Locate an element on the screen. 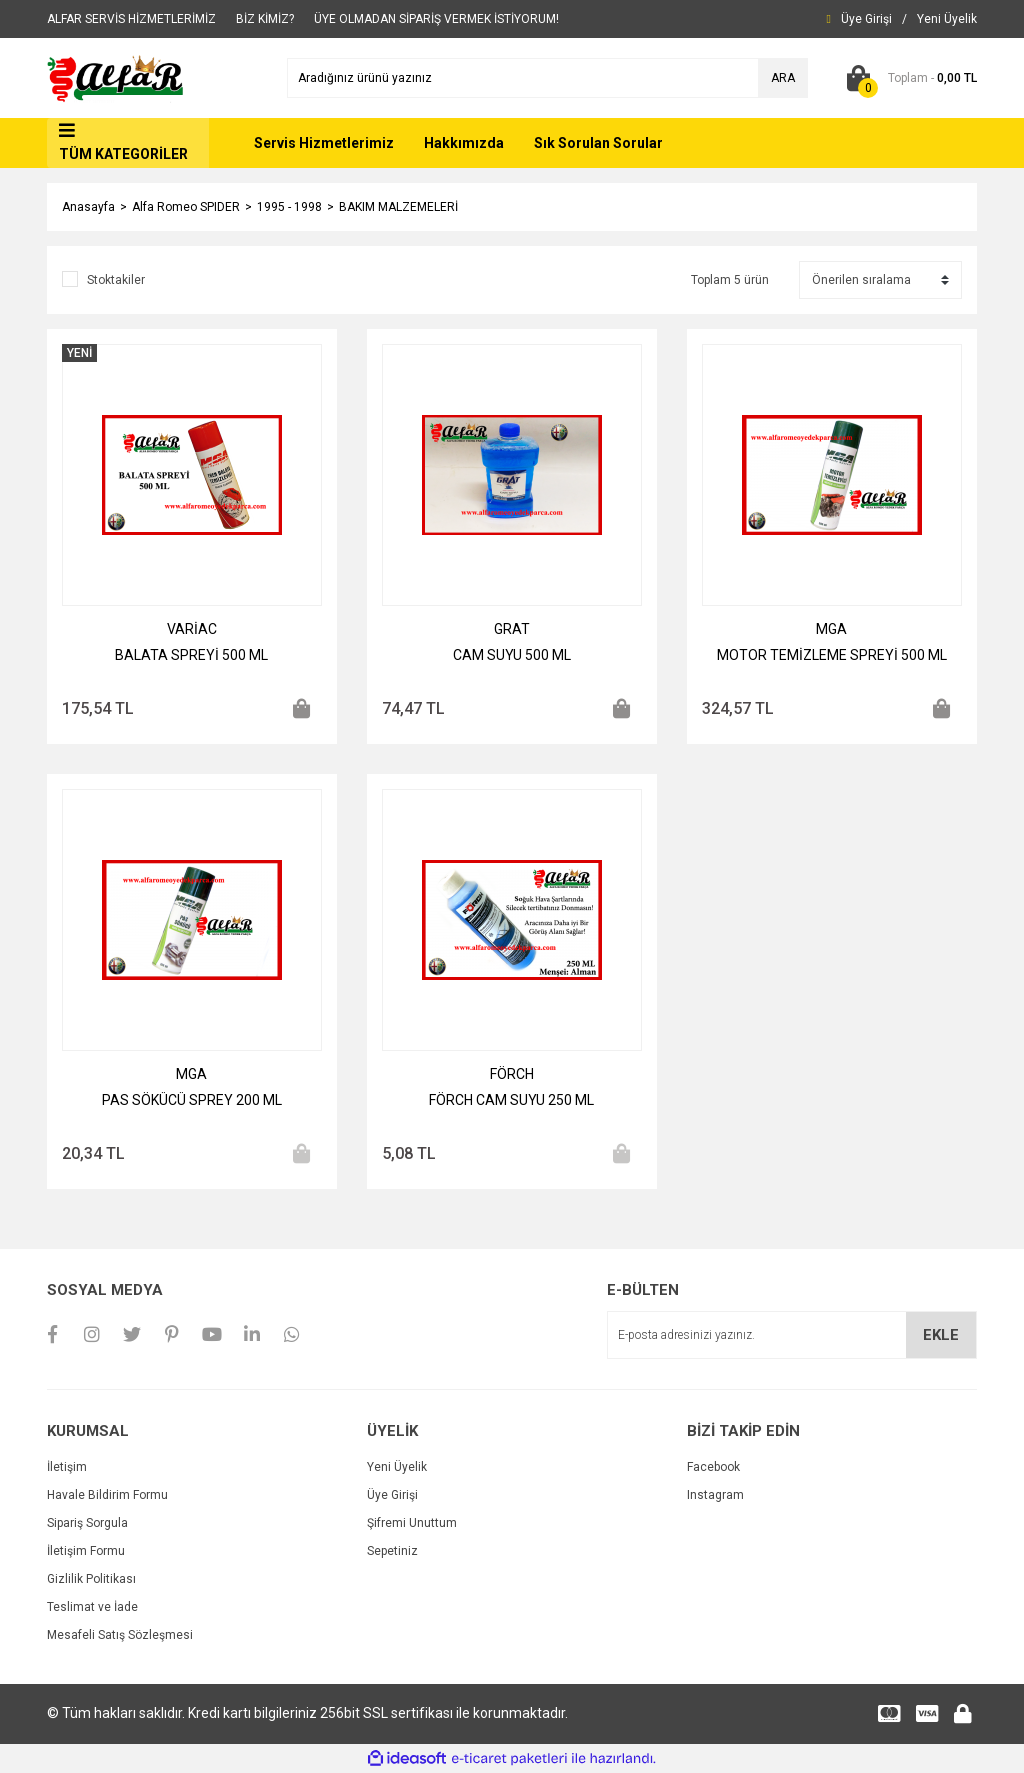 The height and width of the screenshot is (1773, 1024). Havale Bildirim Formu is located at coordinates (107, 1495).